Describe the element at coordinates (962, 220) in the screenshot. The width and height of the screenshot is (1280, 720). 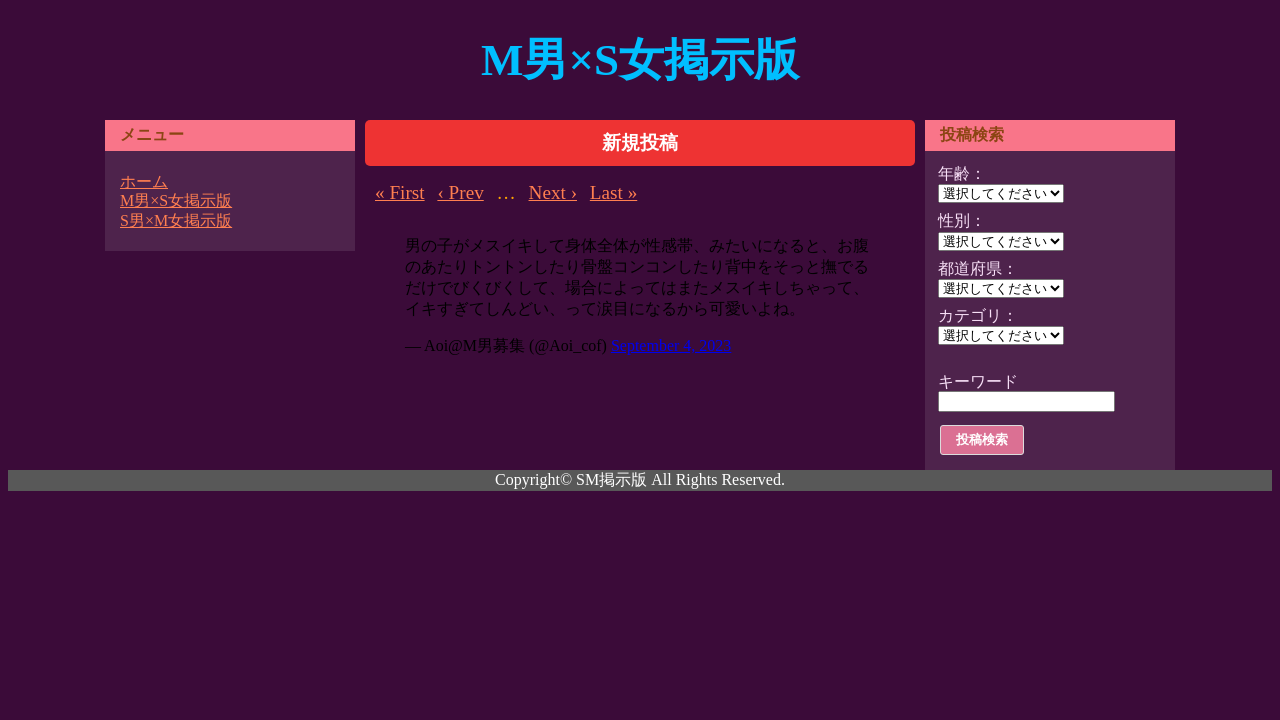
I see `性別：` at that location.